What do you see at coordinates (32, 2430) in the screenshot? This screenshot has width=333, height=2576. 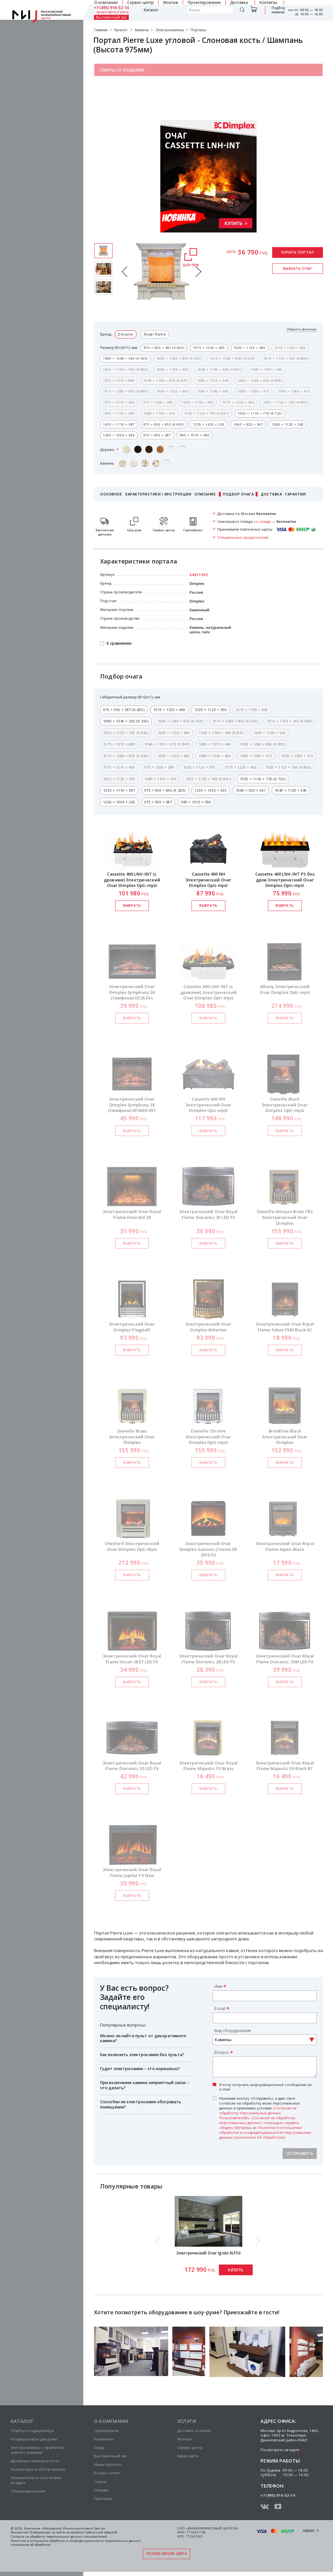 I see `Подбор кондиционера` at bounding box center [32, 2430].